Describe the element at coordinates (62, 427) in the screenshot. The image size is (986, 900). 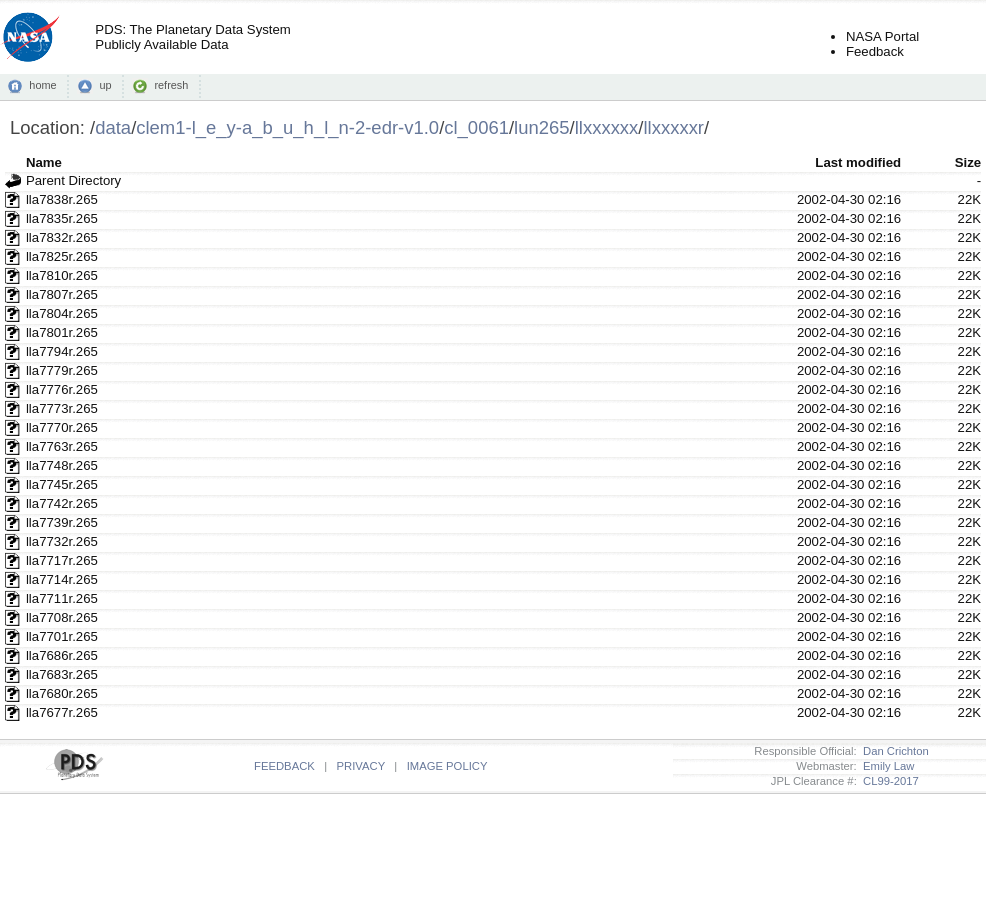
I see `lla7770r.265` at that location.